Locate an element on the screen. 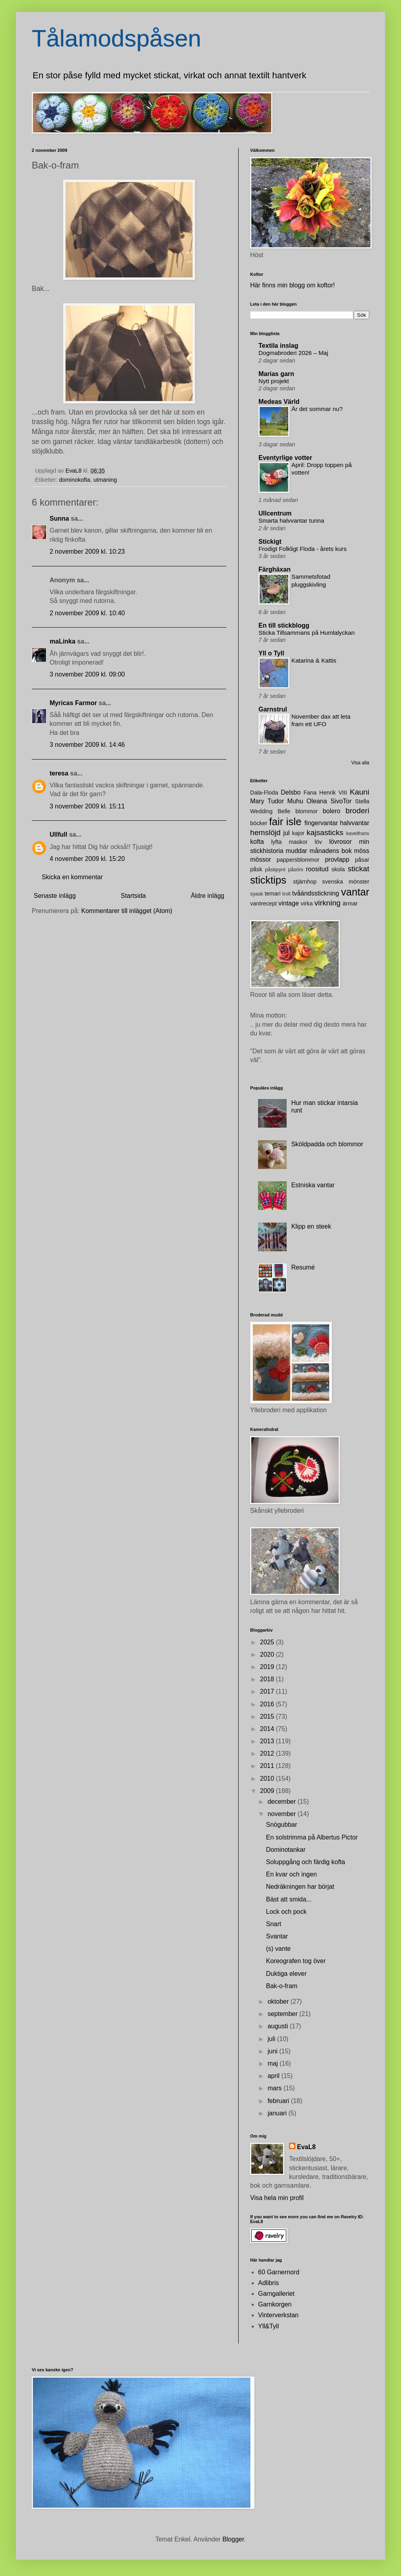 Image resolution: width=401 pixels, height=2576 pixels. Stella is located at coordinates (362, 801).